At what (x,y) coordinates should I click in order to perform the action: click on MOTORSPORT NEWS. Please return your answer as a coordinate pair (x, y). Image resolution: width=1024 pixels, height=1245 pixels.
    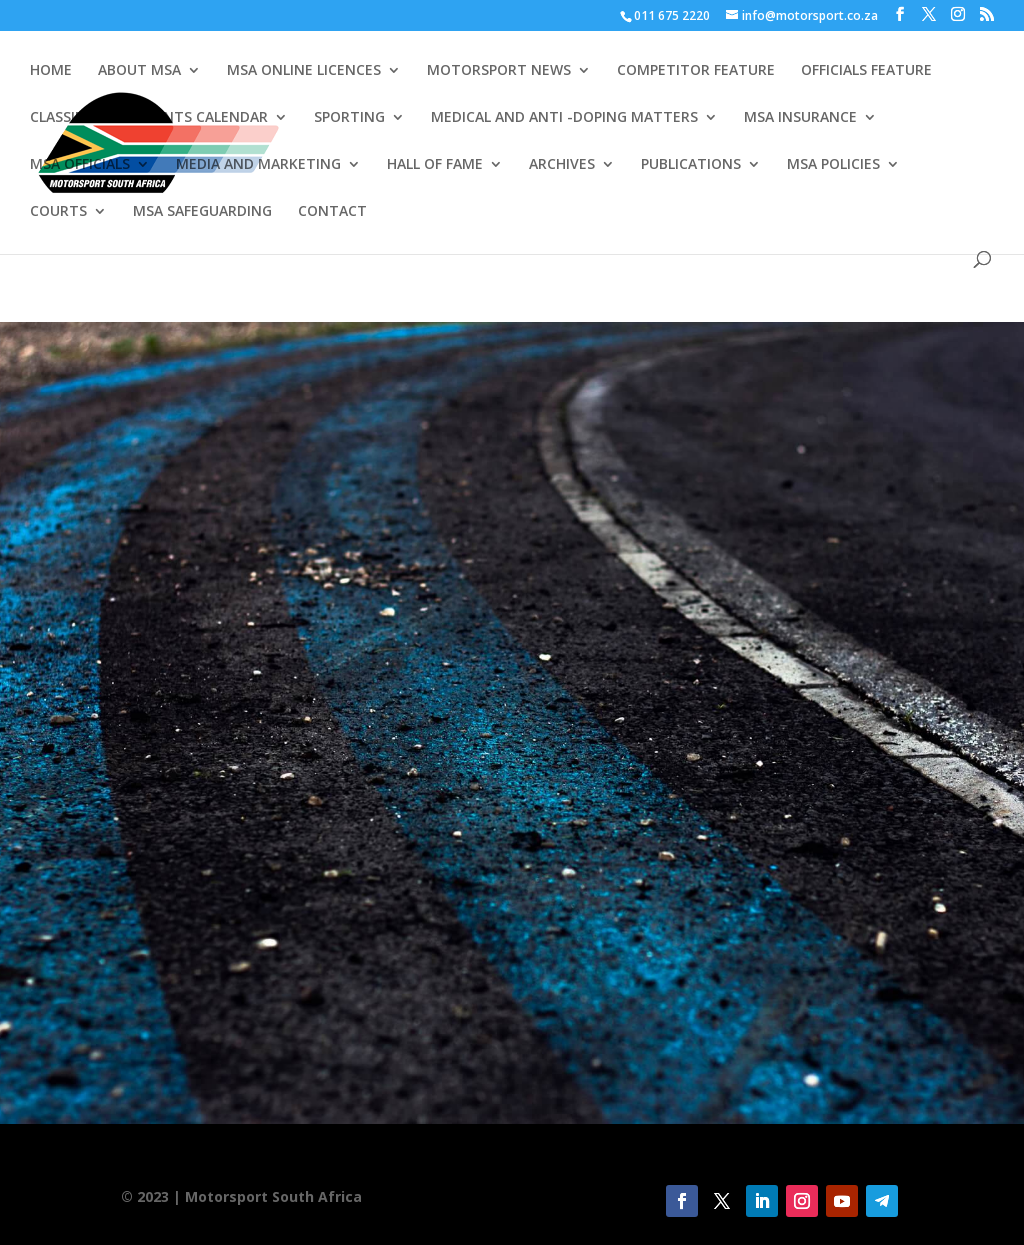
    Looking at the image, I should click on (499, 71).